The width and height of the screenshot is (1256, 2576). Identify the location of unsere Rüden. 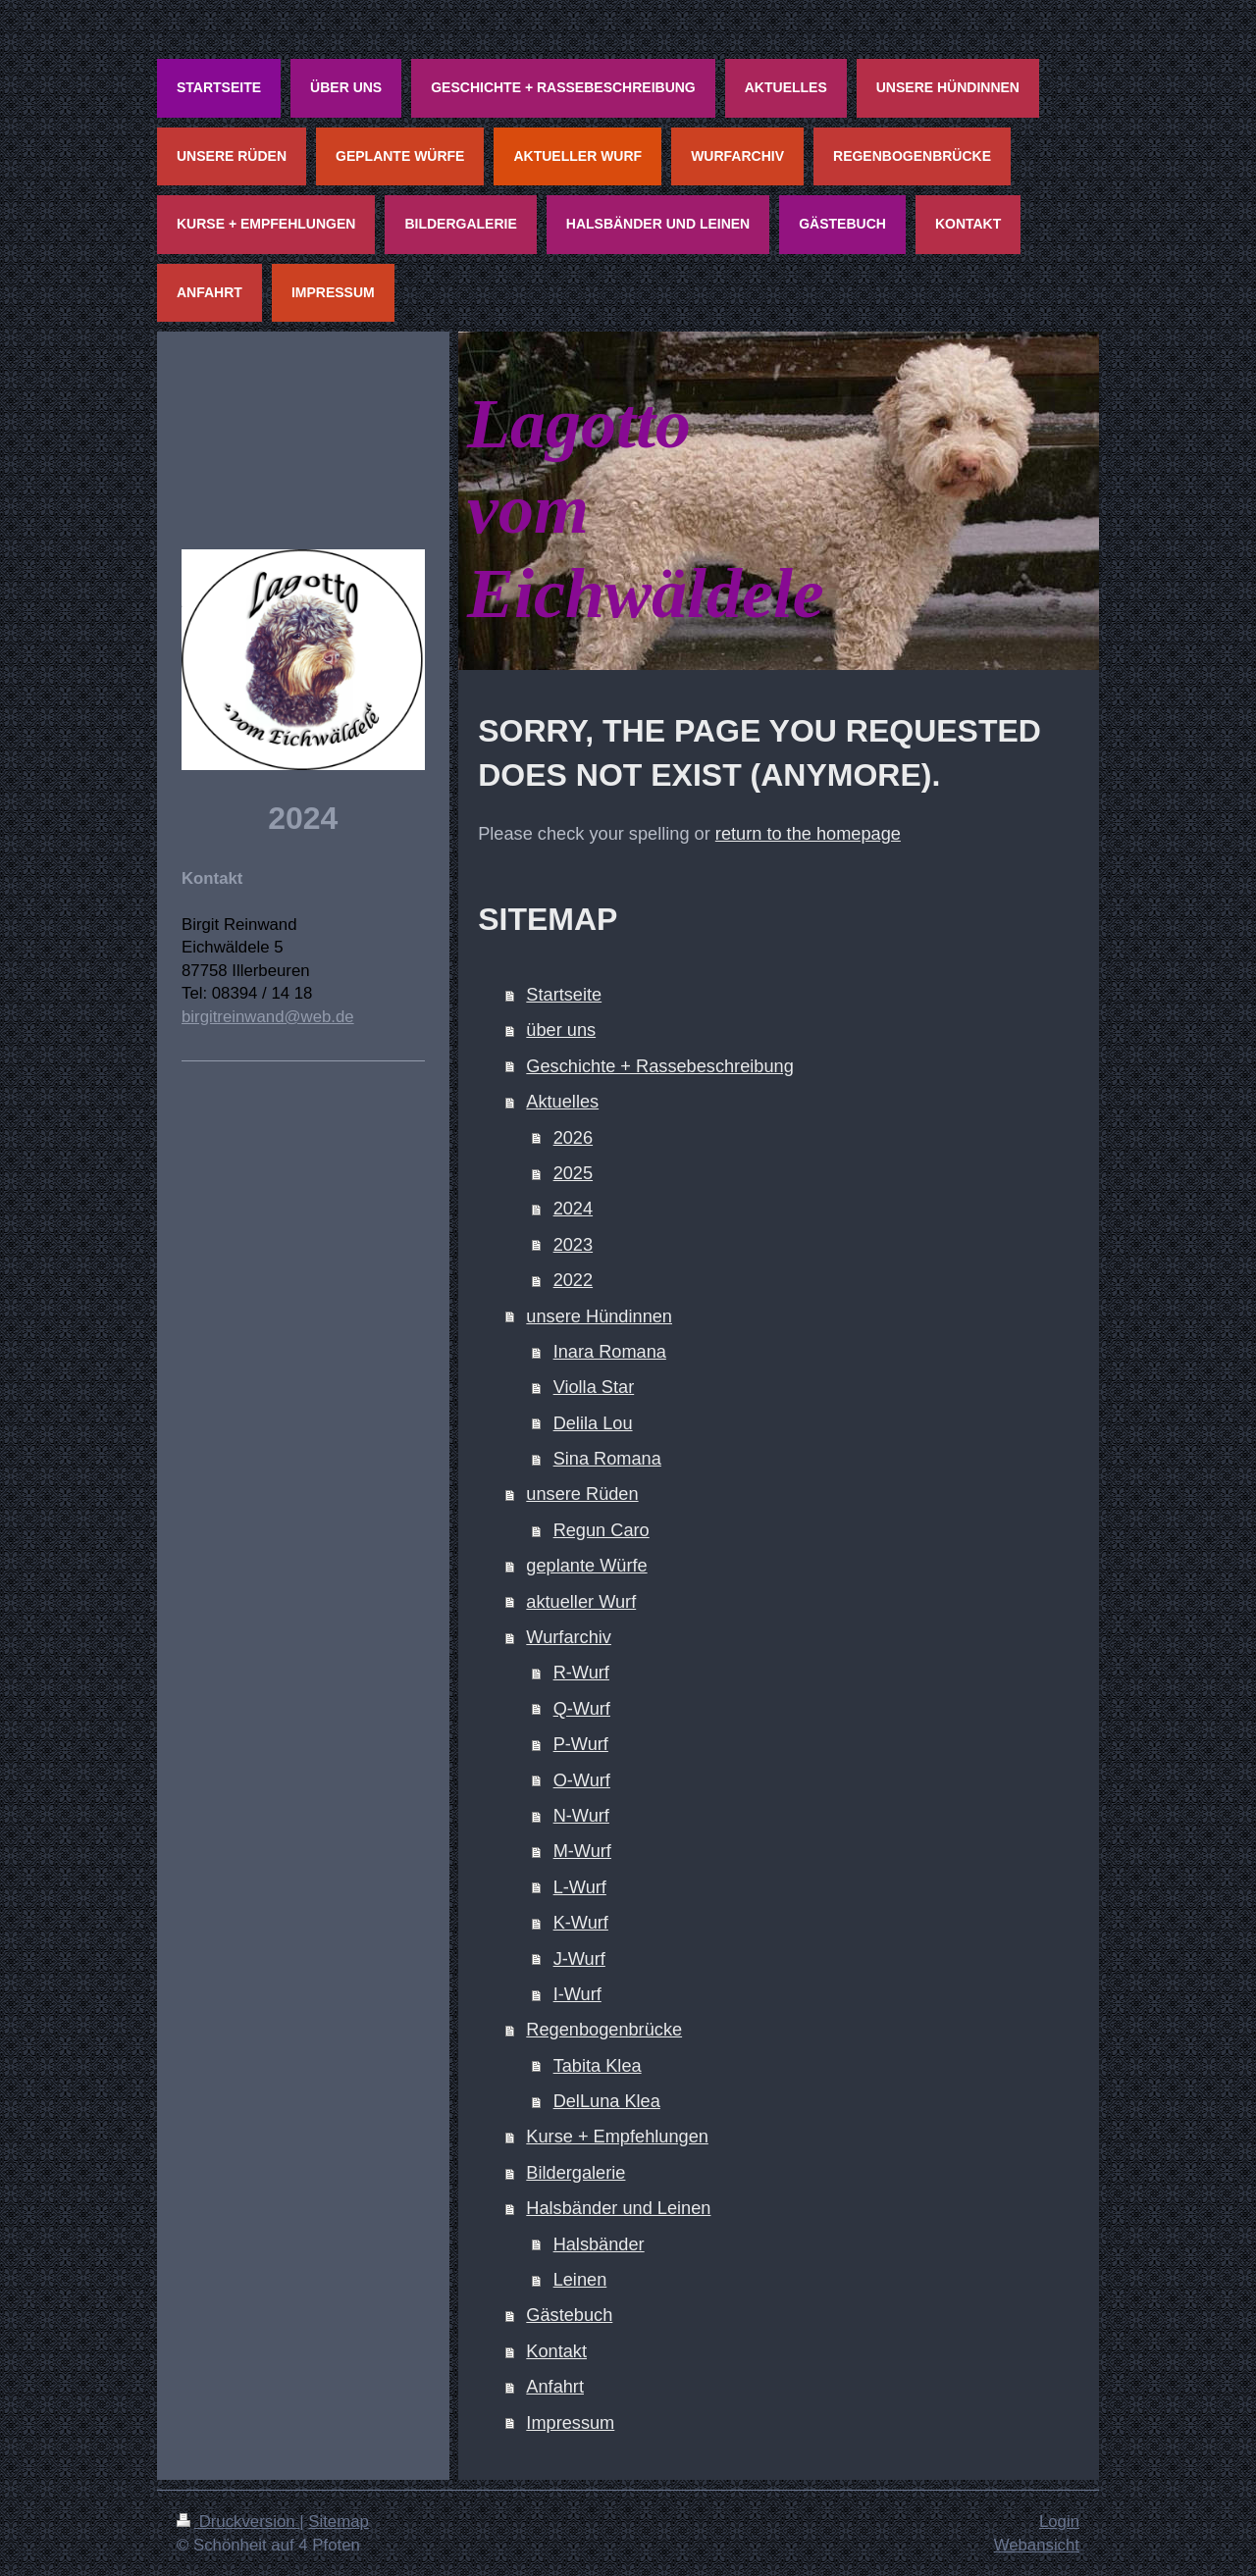
(582, 1494).